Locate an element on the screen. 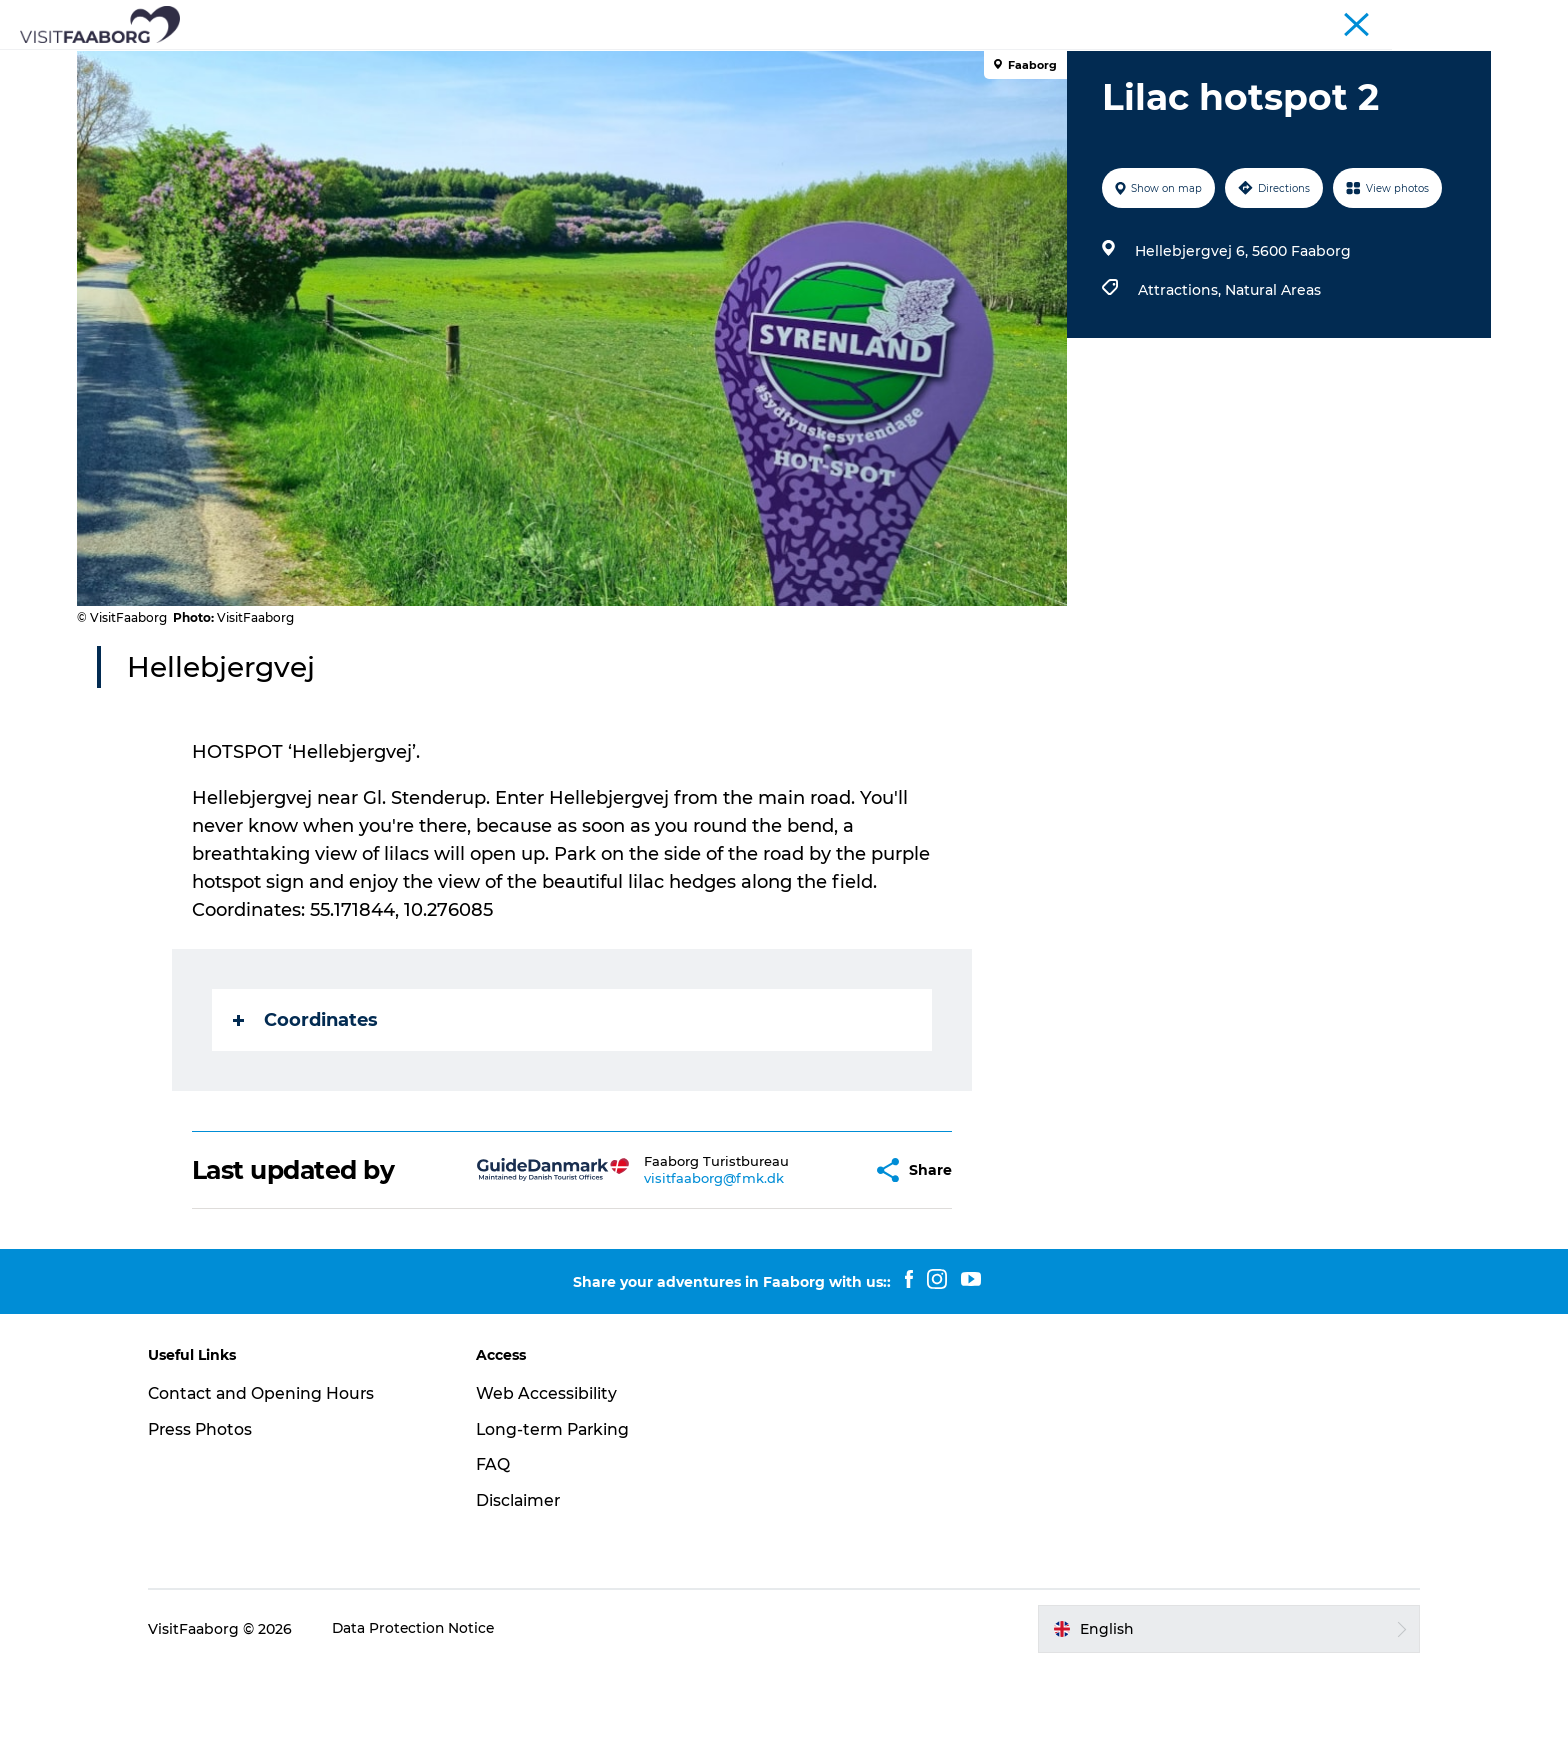  Contact and Opening Hours is located at coordinates (279, 1488).